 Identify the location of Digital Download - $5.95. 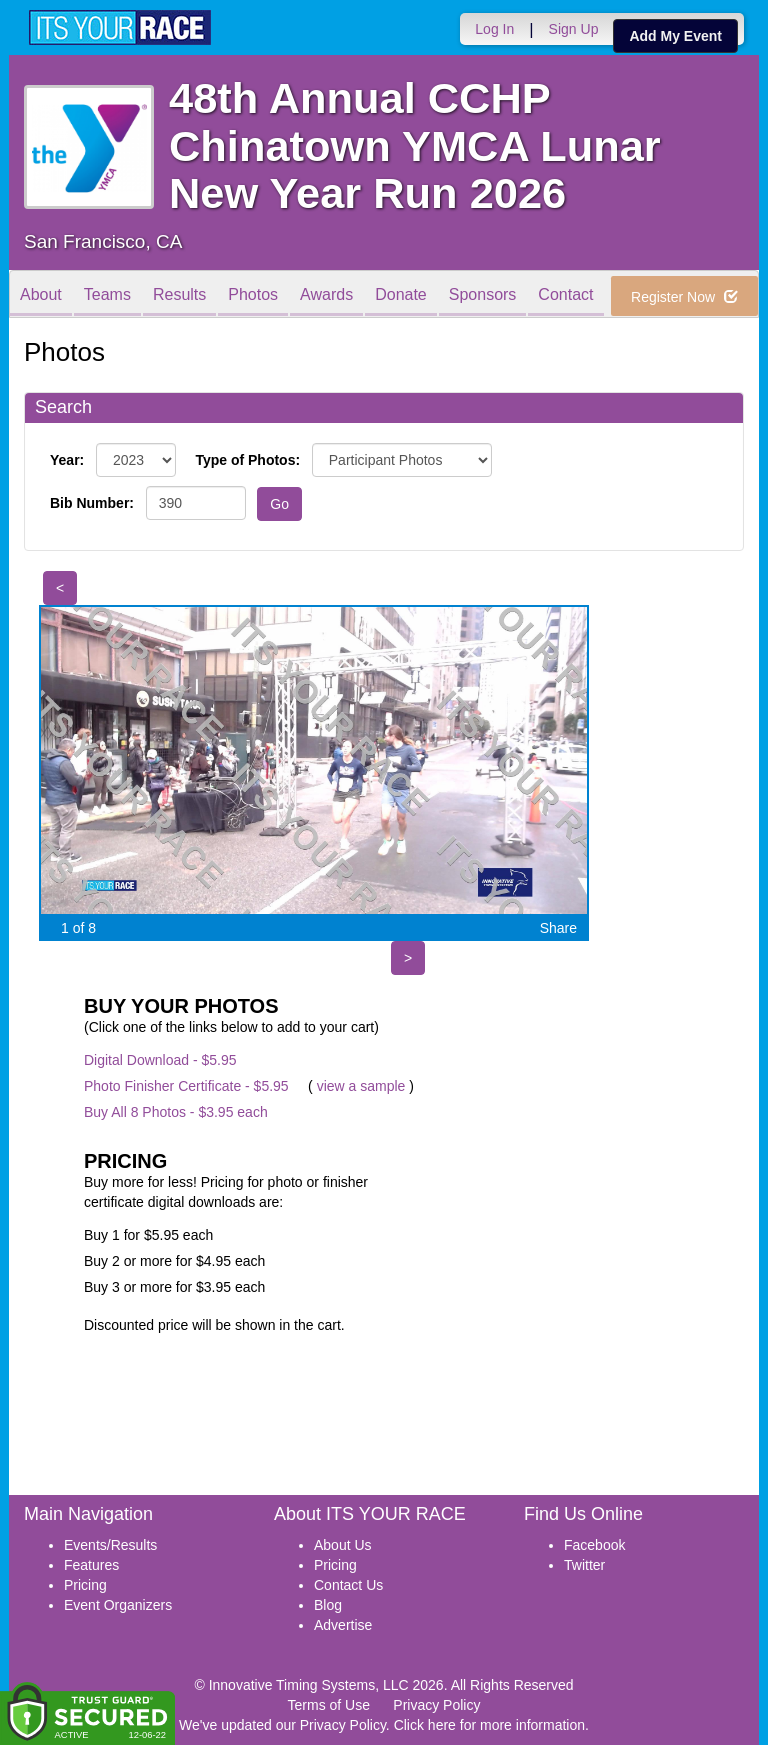
(160, 1060).